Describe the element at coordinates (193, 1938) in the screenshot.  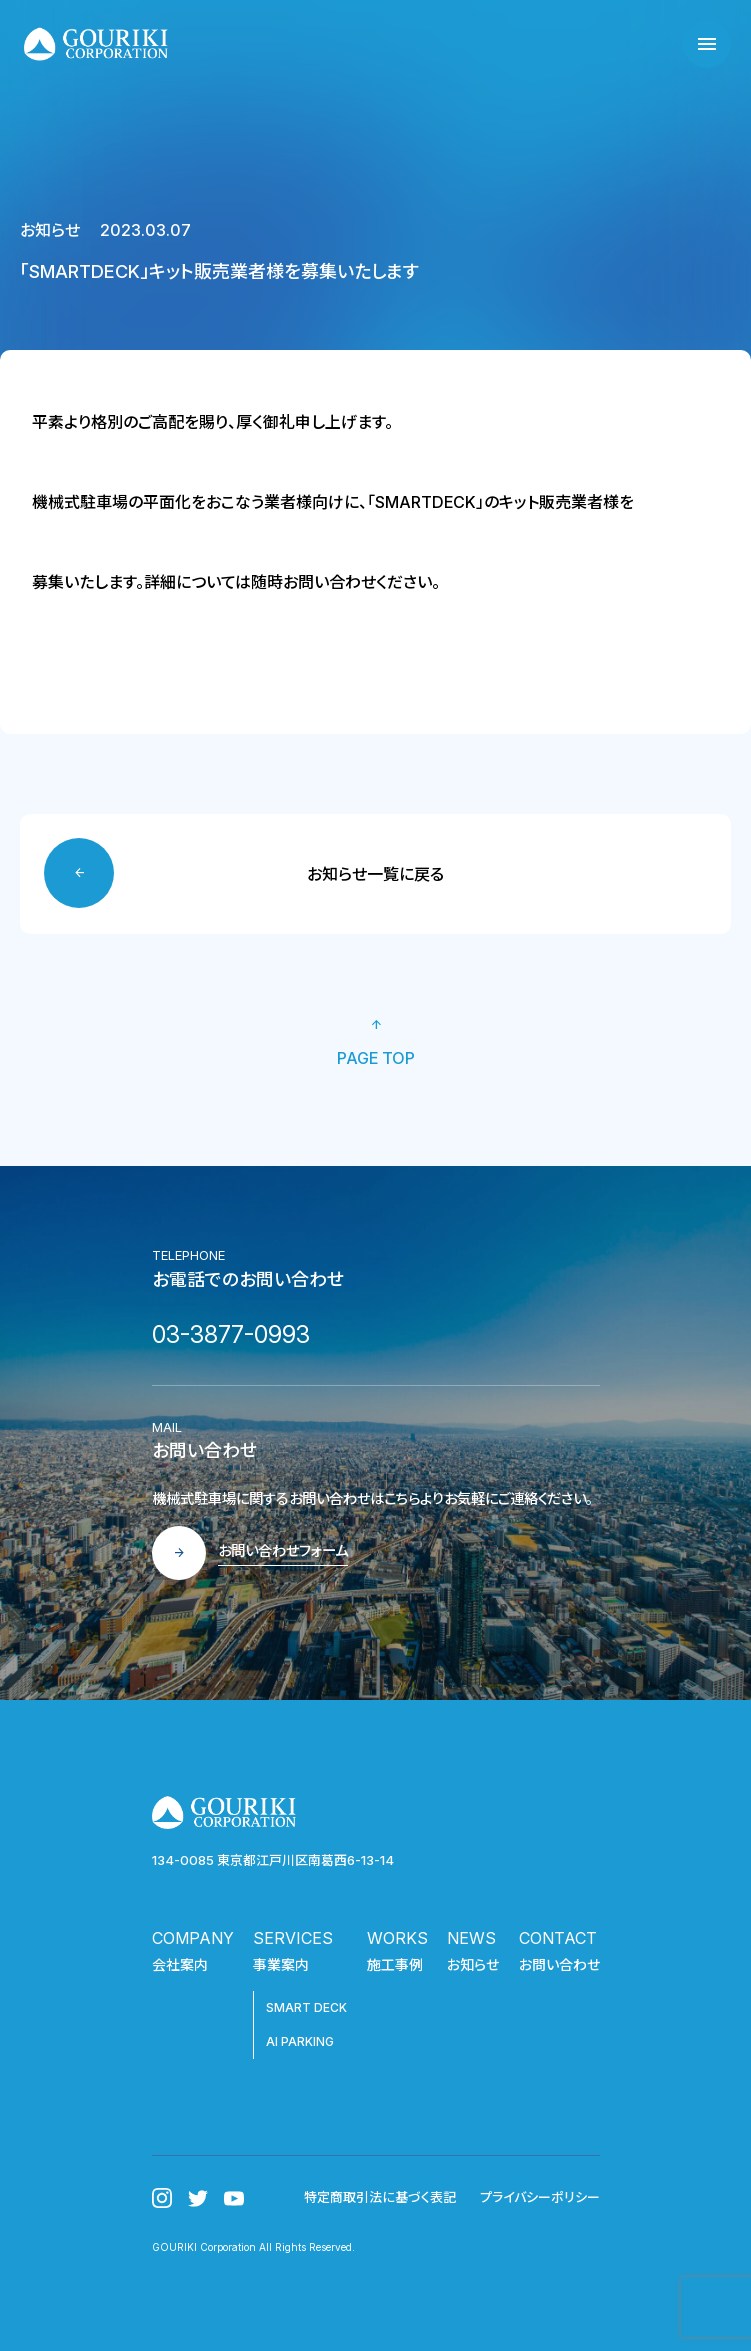
I see `COMPANY` at that location.